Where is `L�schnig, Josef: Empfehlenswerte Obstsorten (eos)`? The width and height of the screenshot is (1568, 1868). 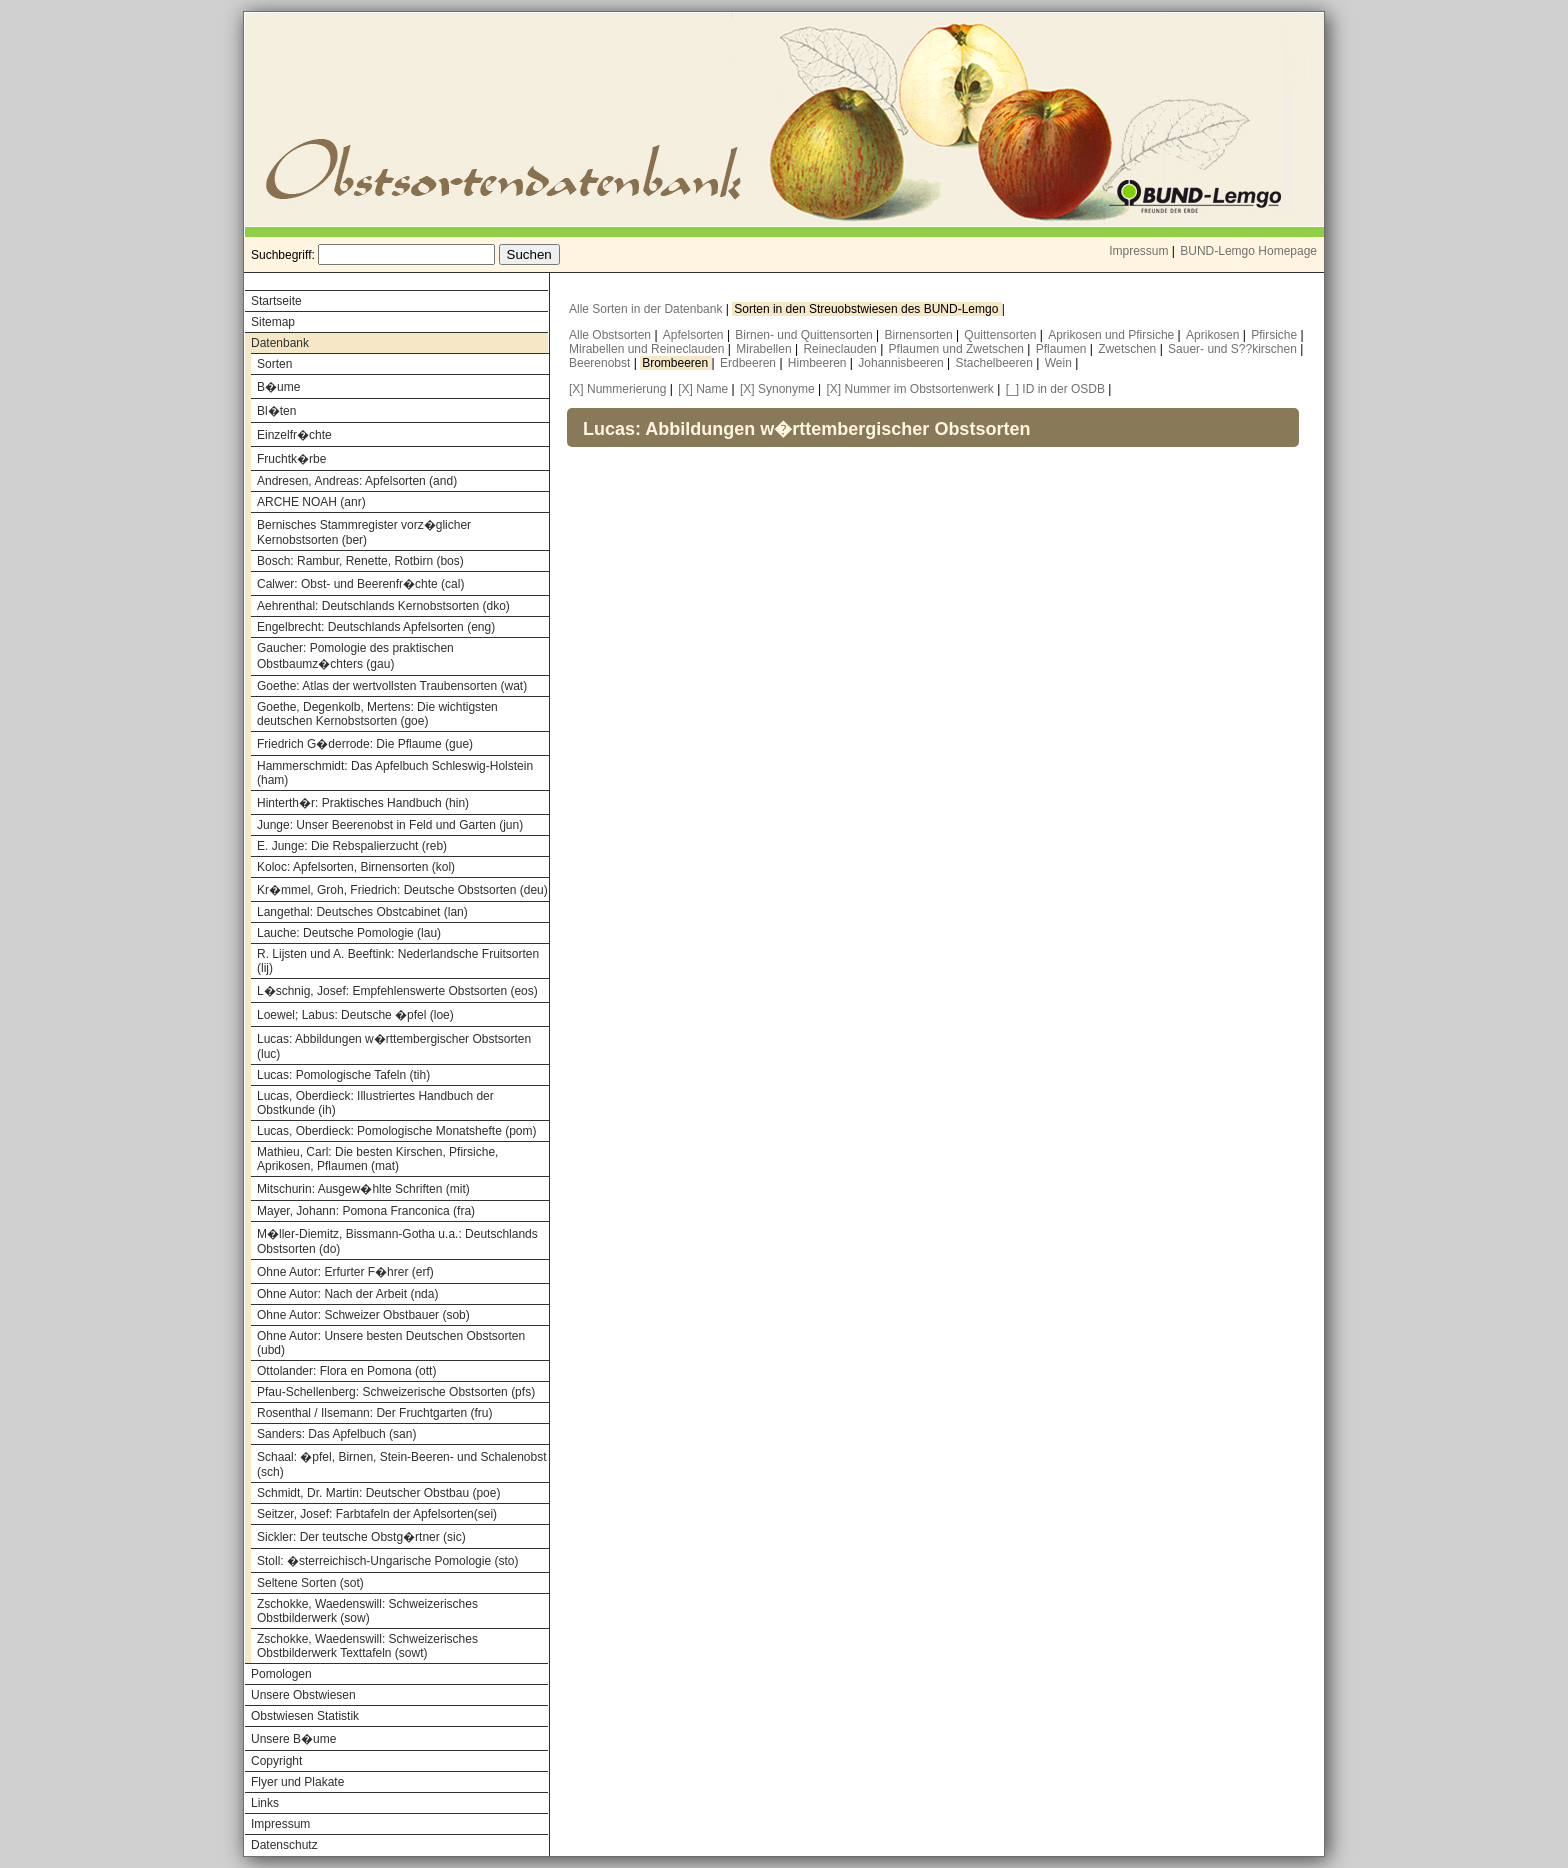 L�schnig, Josef: Empfehlenswerte Obstsorten (eos) is located at coordinates (397, 991).